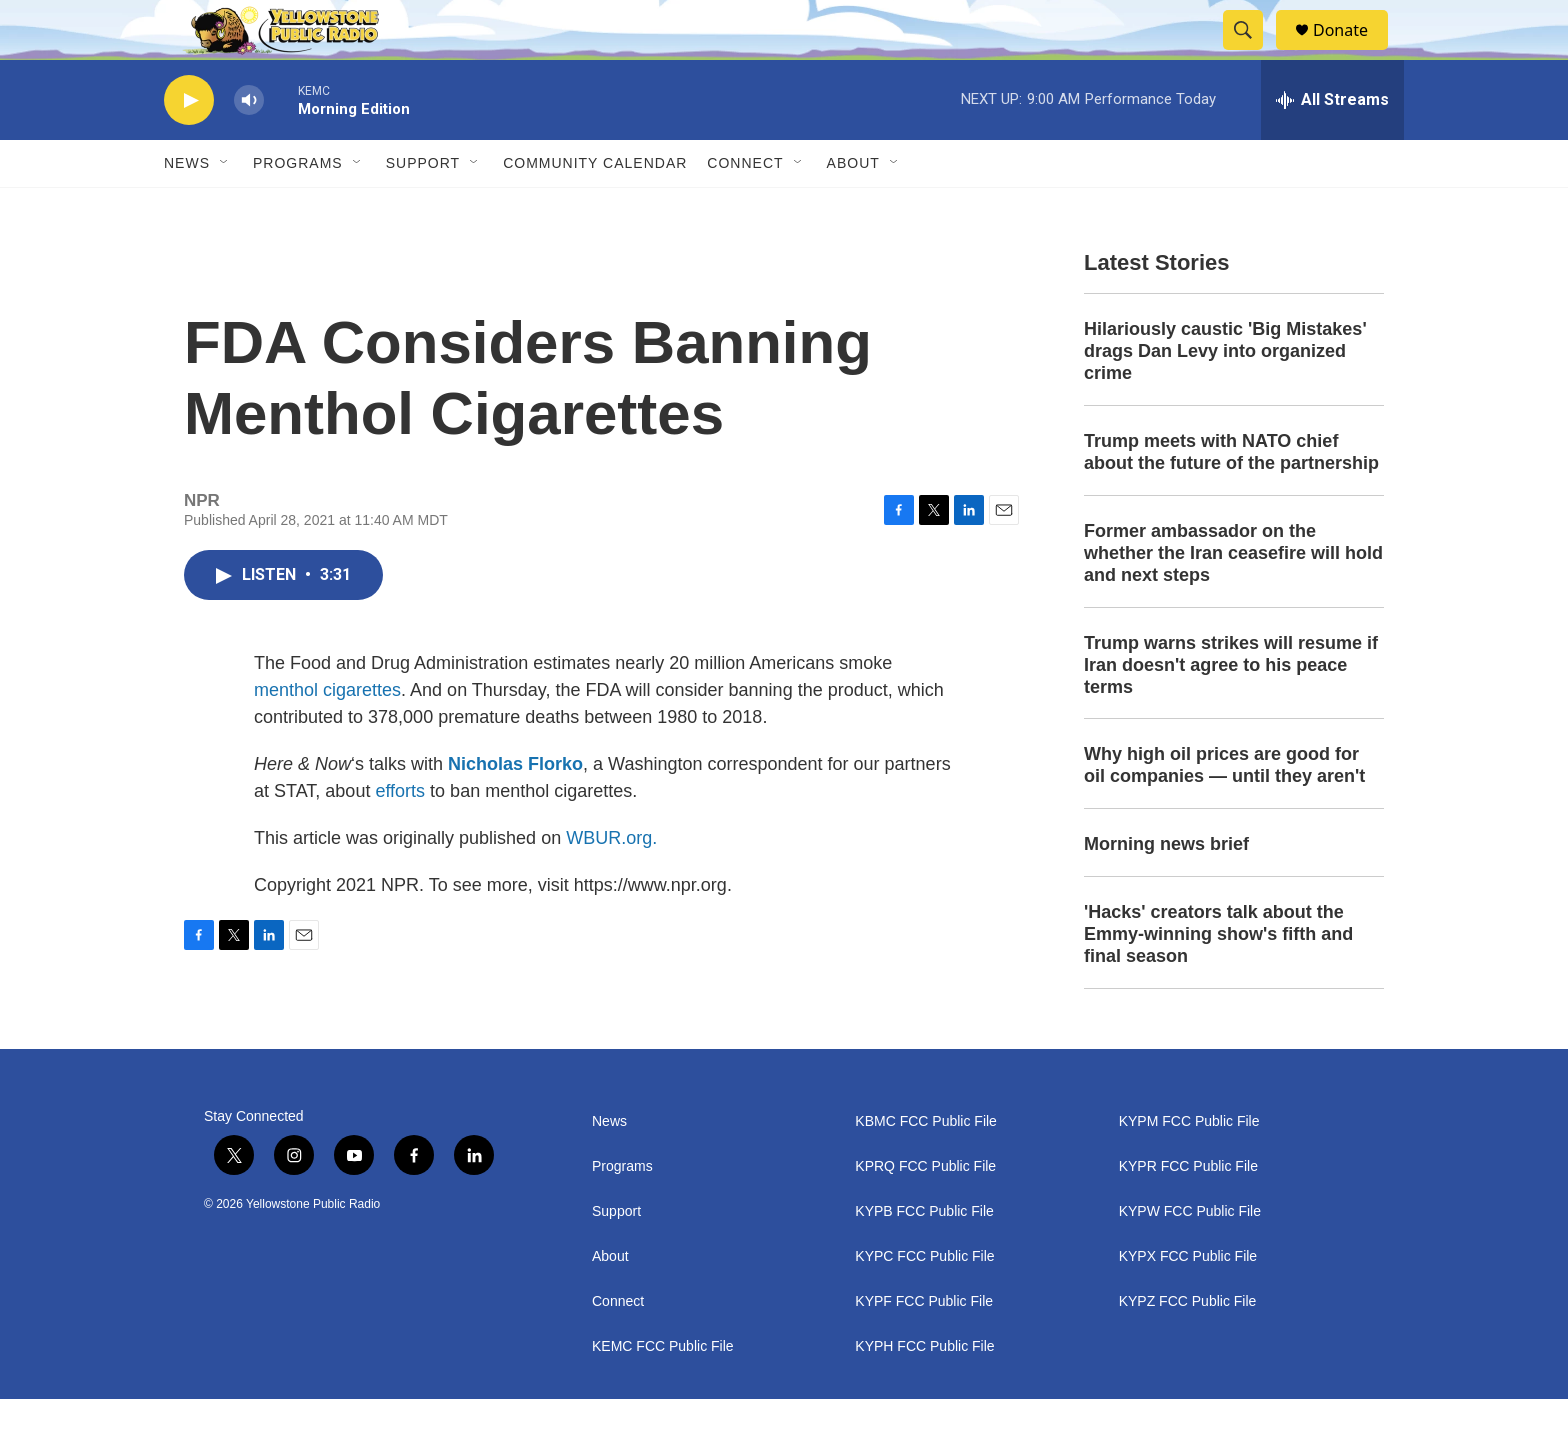 Image resolution: width=1568 pixels, height=1444 pixels. What do you see at coordinates (400, 836) in the screenshot?
I see `efforts` at bounding box center [400, 836].